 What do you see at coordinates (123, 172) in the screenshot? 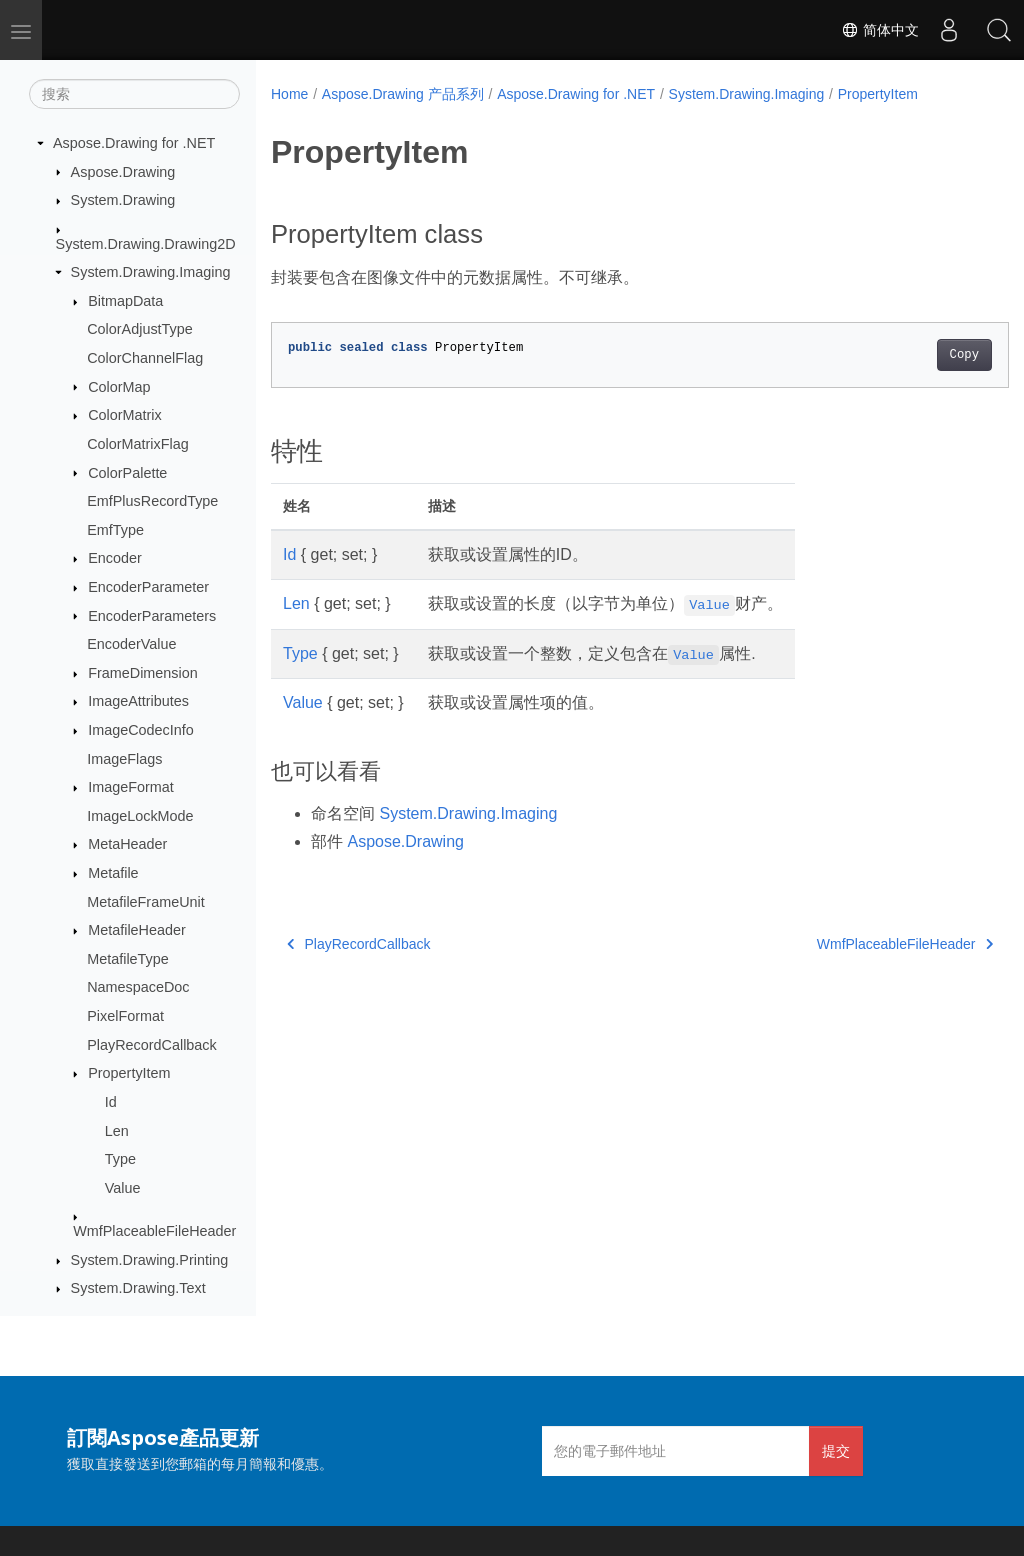
I see `Aspose.Drawing` at bounding box center [123, 172].